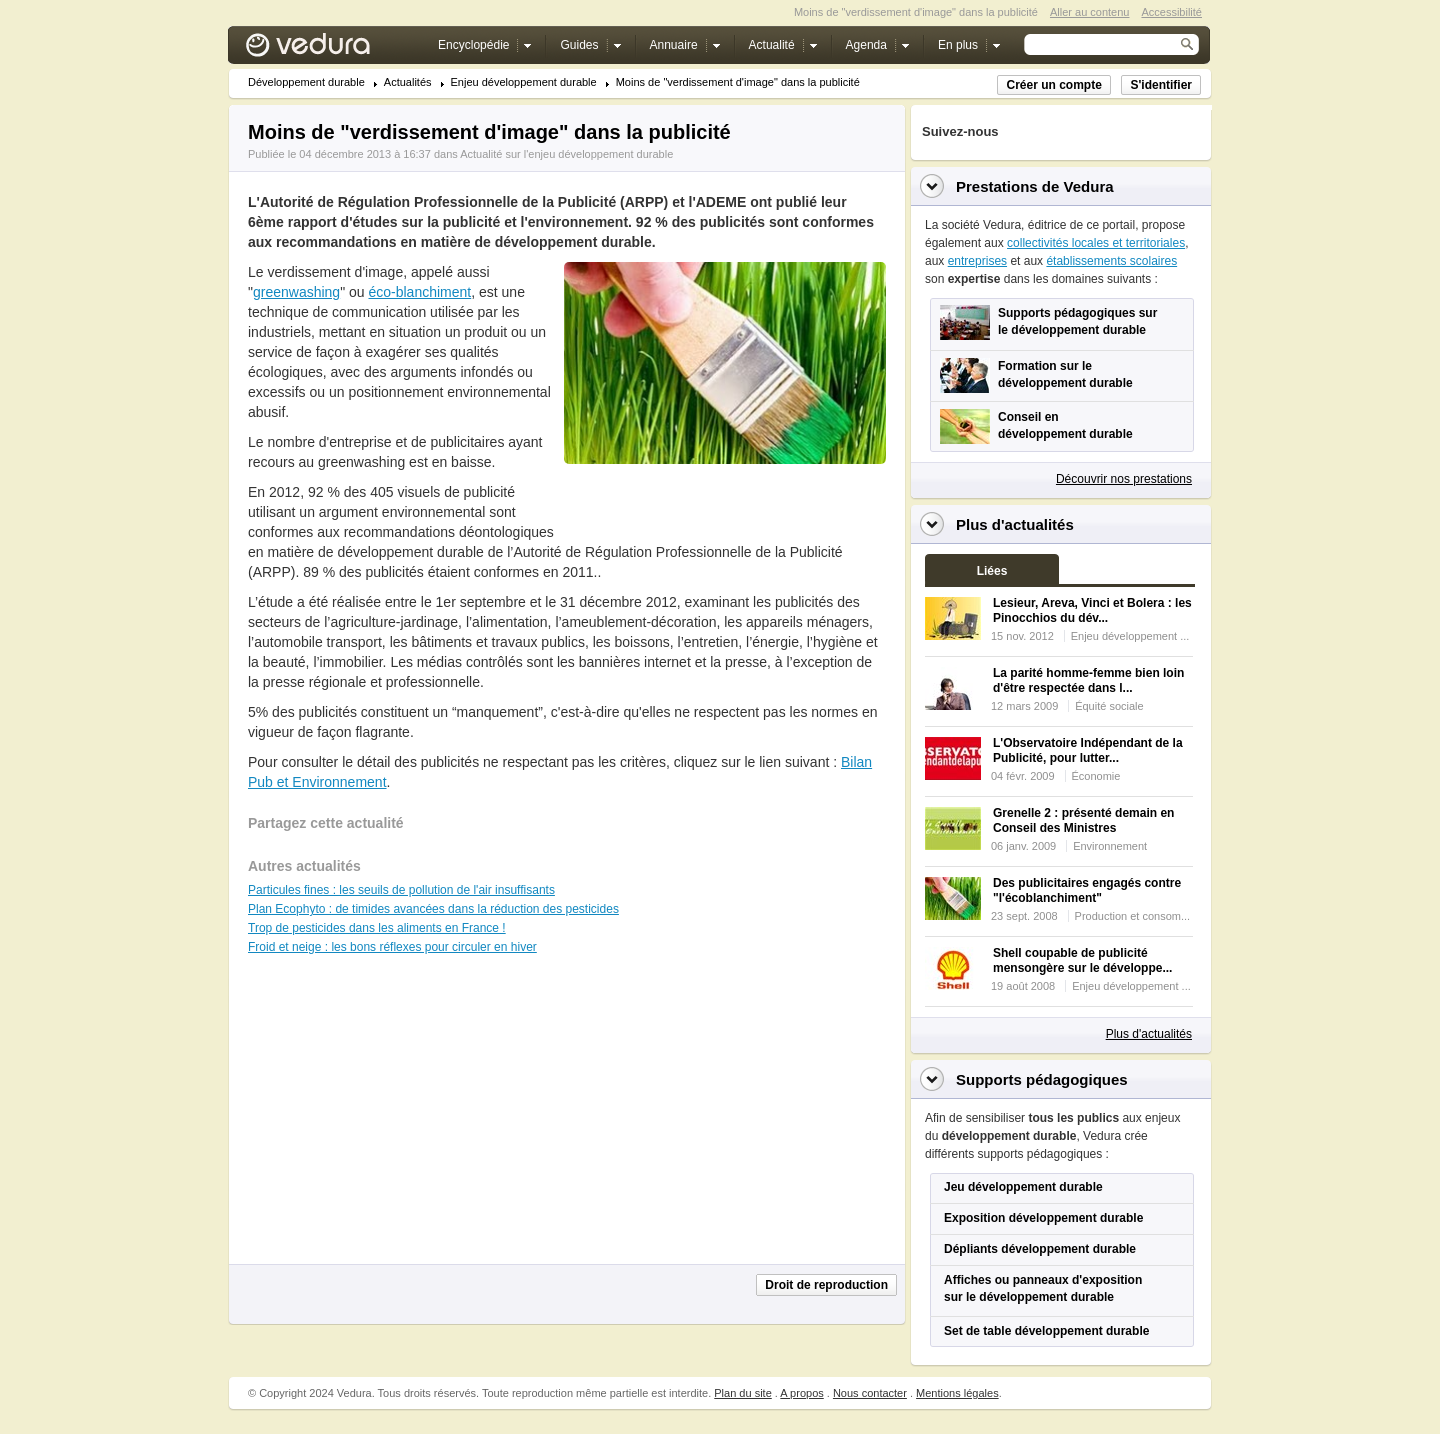  Describe the element at coordinates (566, 154) in the screenshot. I see `Actualité sur l'enjeu développement durable` at that location.